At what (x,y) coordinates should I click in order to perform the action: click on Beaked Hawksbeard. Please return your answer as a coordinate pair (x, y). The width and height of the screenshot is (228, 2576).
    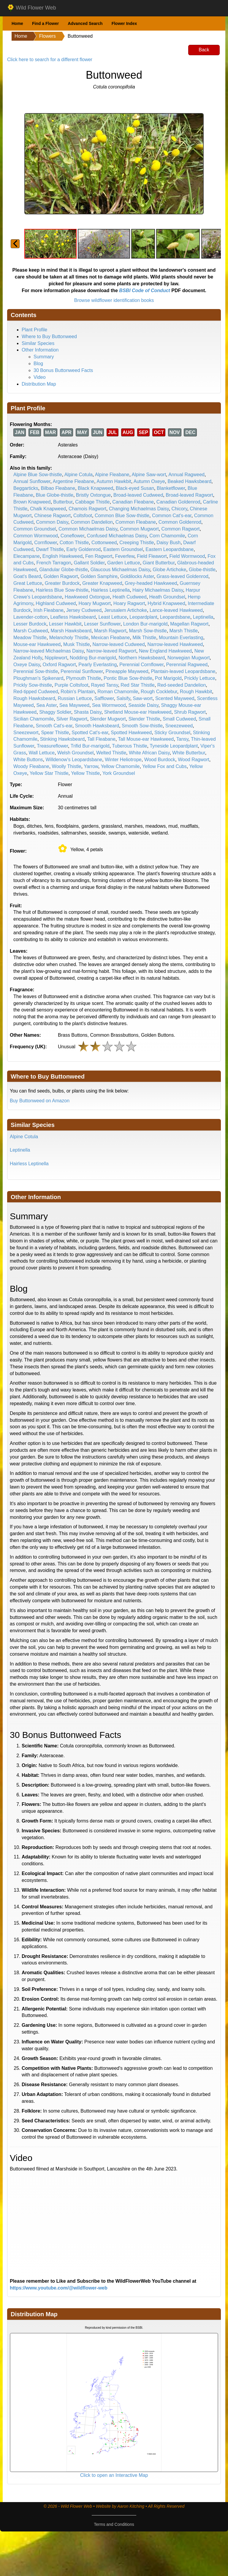
    Looking at the image, I should click on (189, 481).